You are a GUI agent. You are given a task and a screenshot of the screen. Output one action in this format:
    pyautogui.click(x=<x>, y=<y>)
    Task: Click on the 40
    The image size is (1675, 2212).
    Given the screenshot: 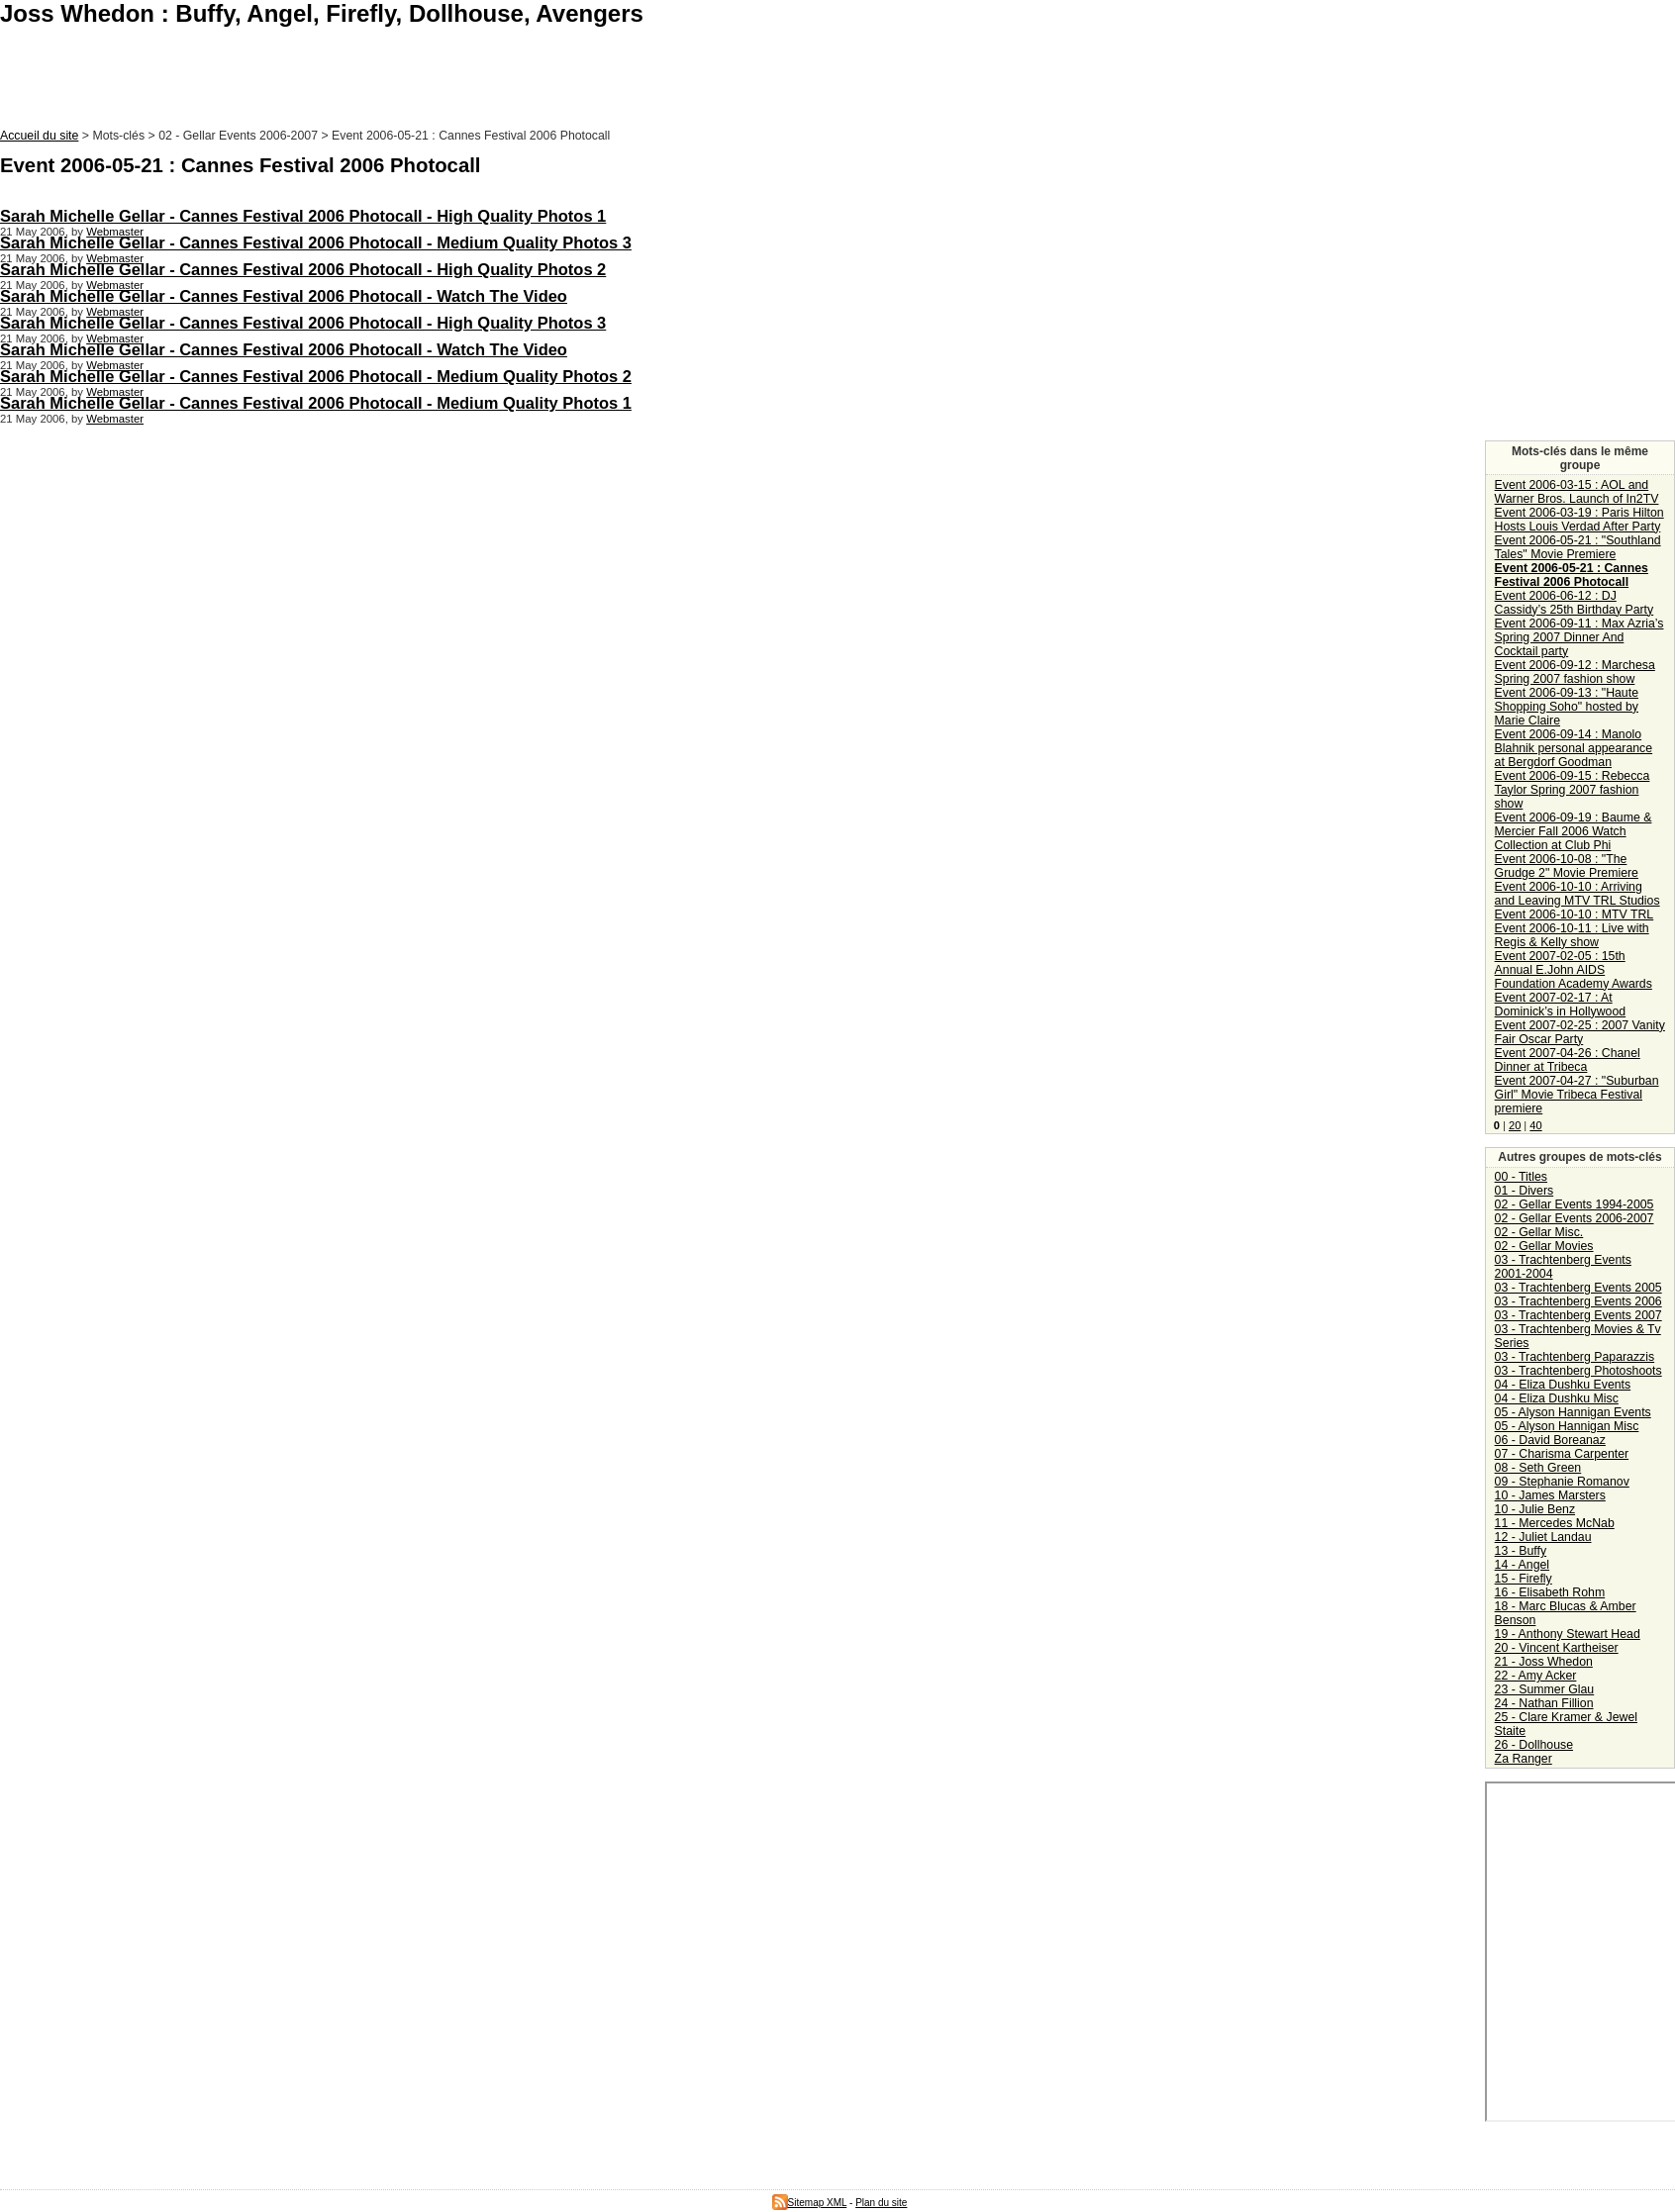 What is the action you would take?
    pyautogui.click(x=1535, y=1125)
    